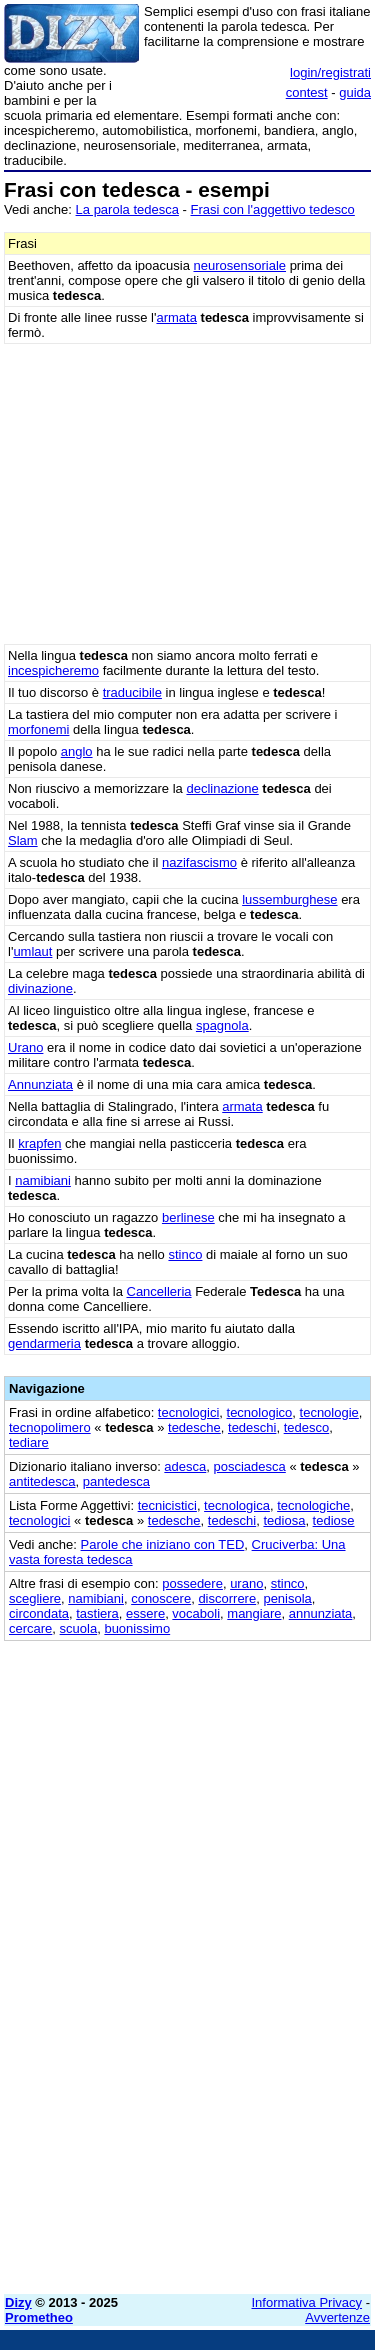  I want to click on lussemburghese, so click(289, 899).